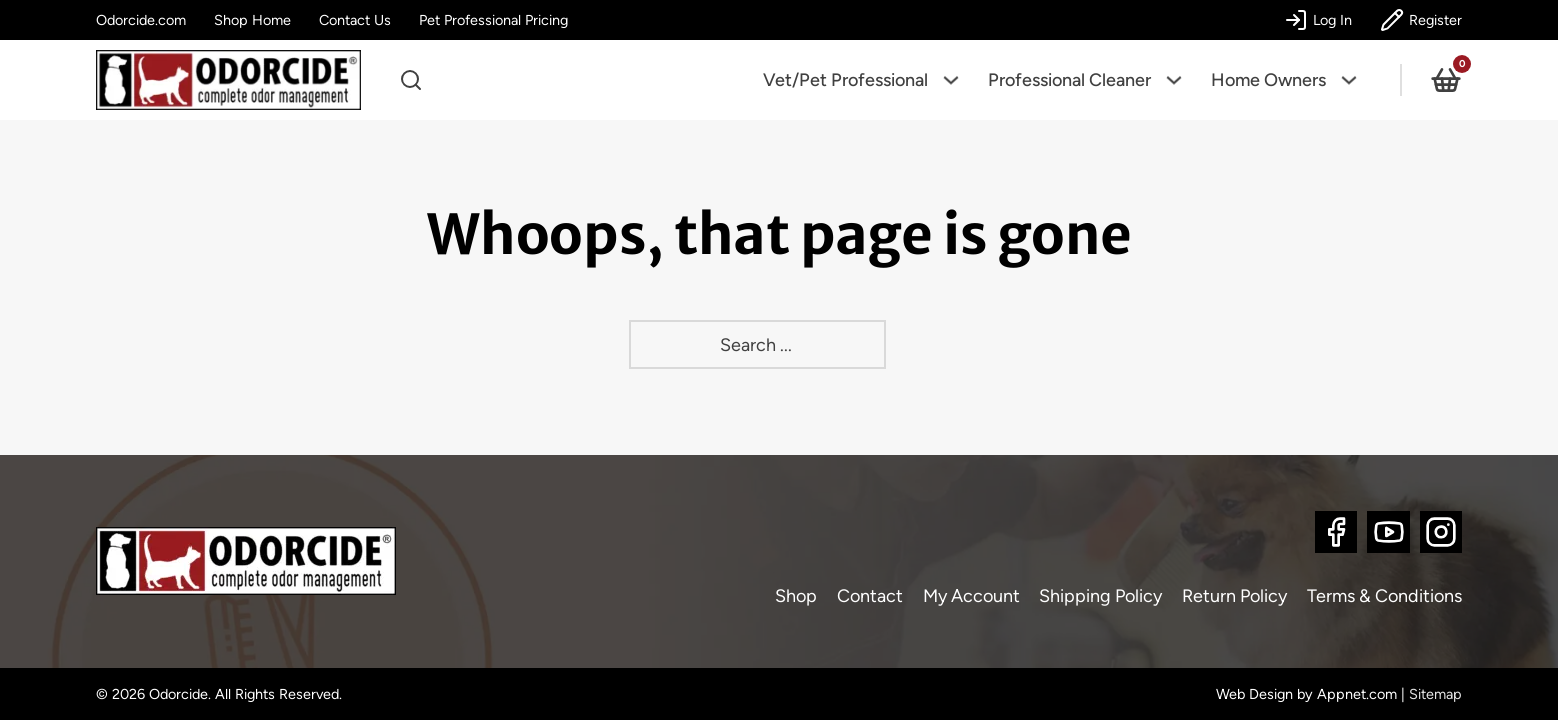 The height and width of the screenshot is (720, 1558). I want to click on [Professional Cleaner Sub menu], so click(1181, 80).